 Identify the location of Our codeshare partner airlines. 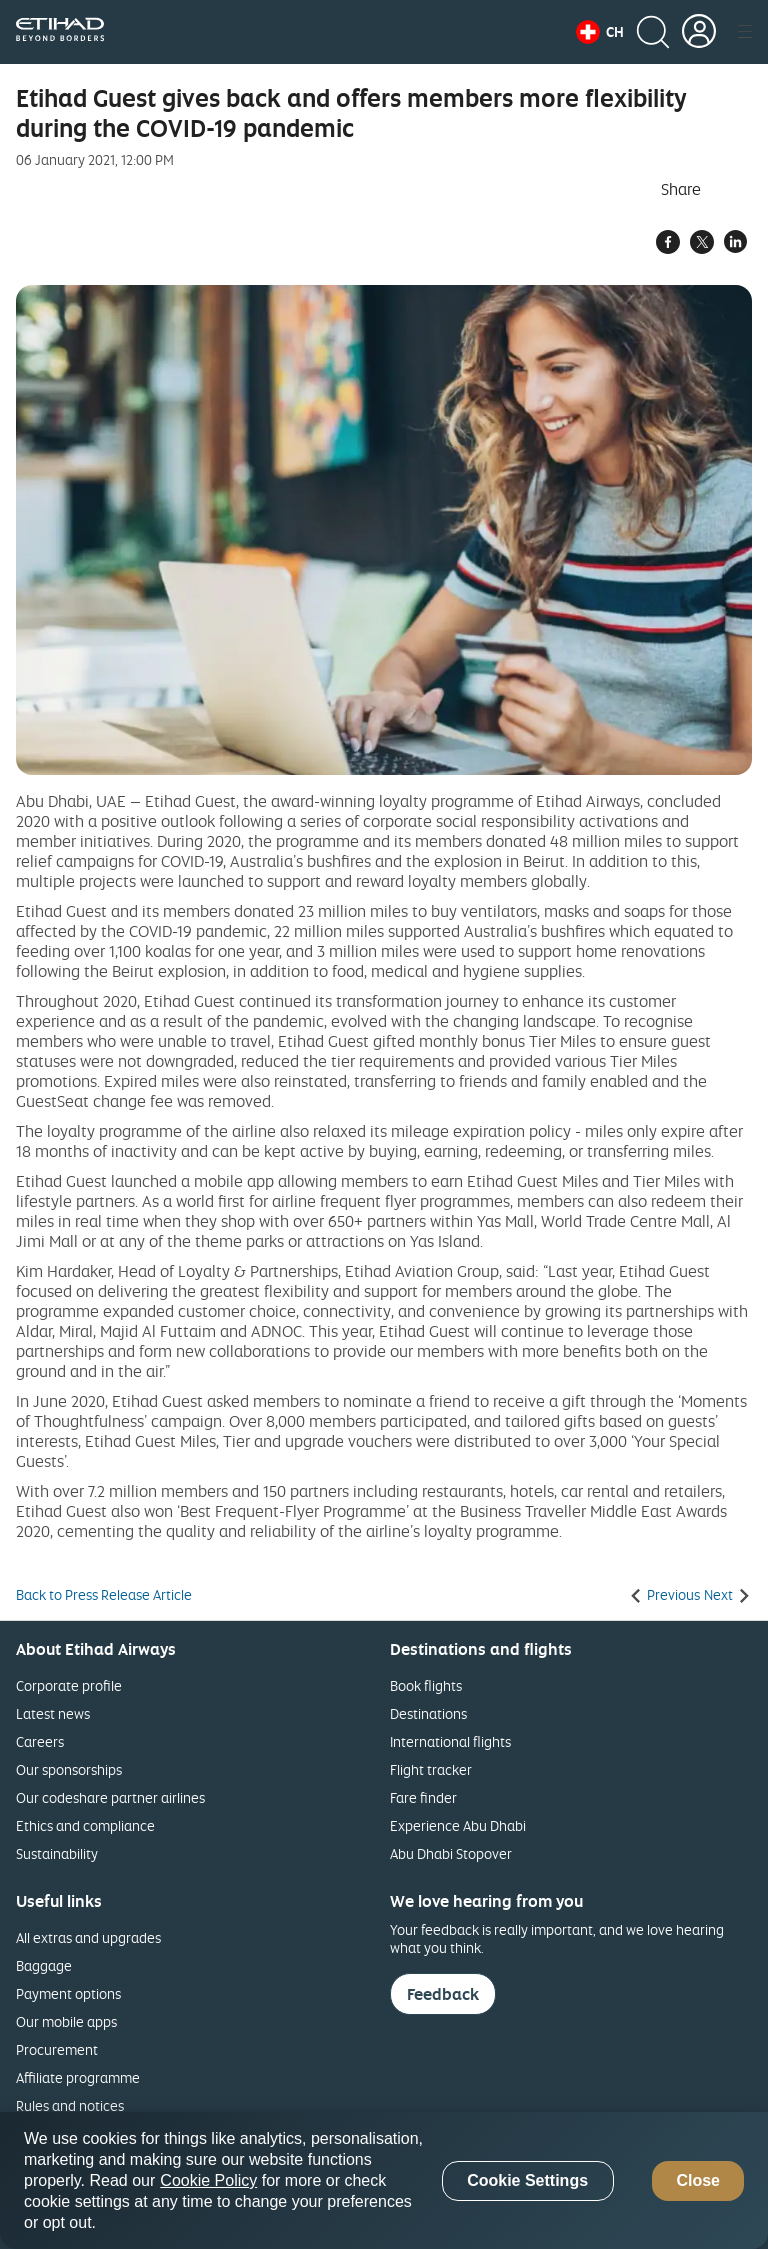
(110, 1797).